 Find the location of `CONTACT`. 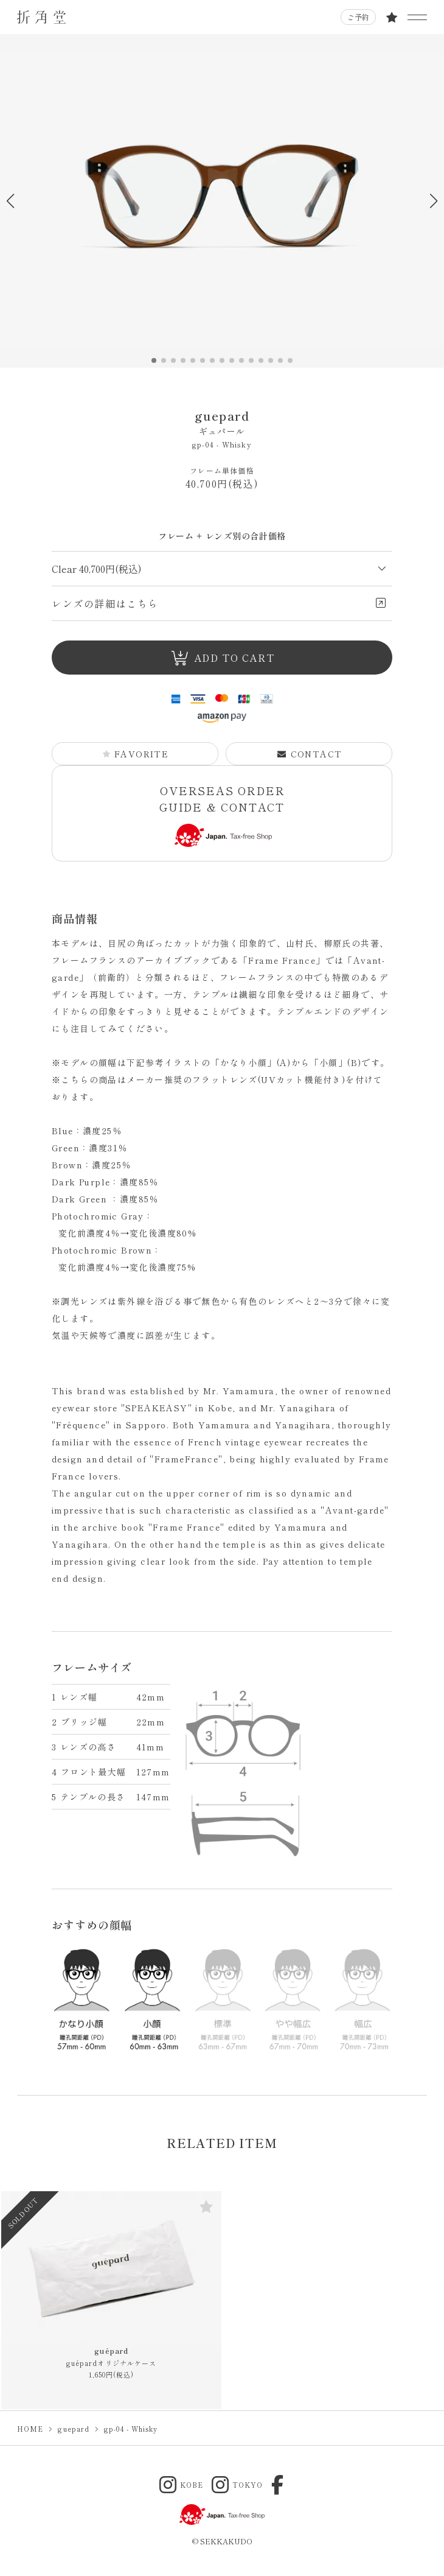

CONTACT is located at coordinates (309, 754).